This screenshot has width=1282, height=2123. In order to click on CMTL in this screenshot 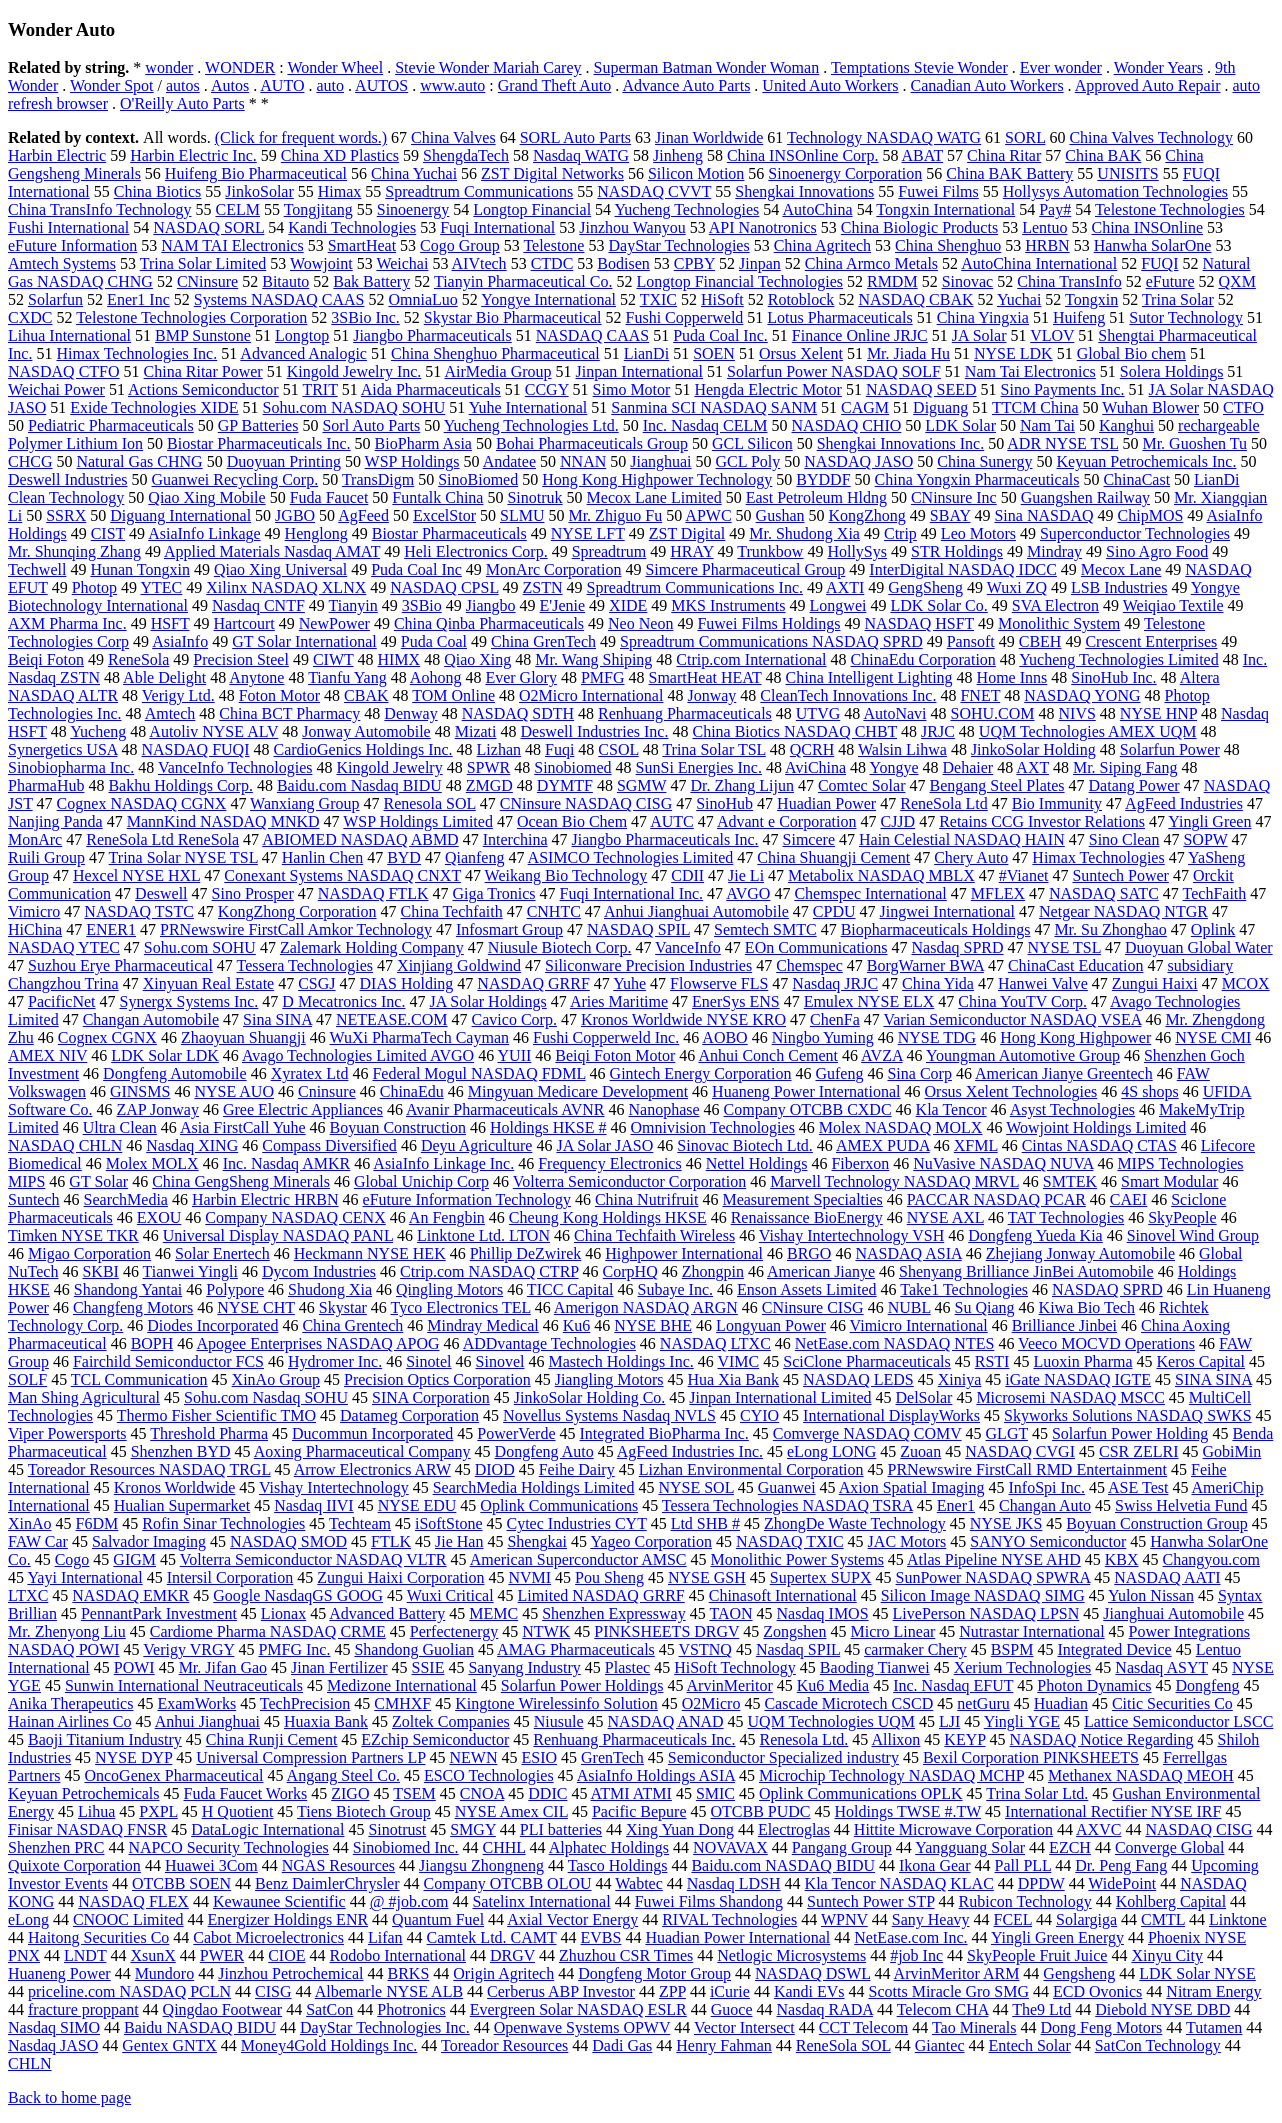, I will do `click(1163, 1919)`.